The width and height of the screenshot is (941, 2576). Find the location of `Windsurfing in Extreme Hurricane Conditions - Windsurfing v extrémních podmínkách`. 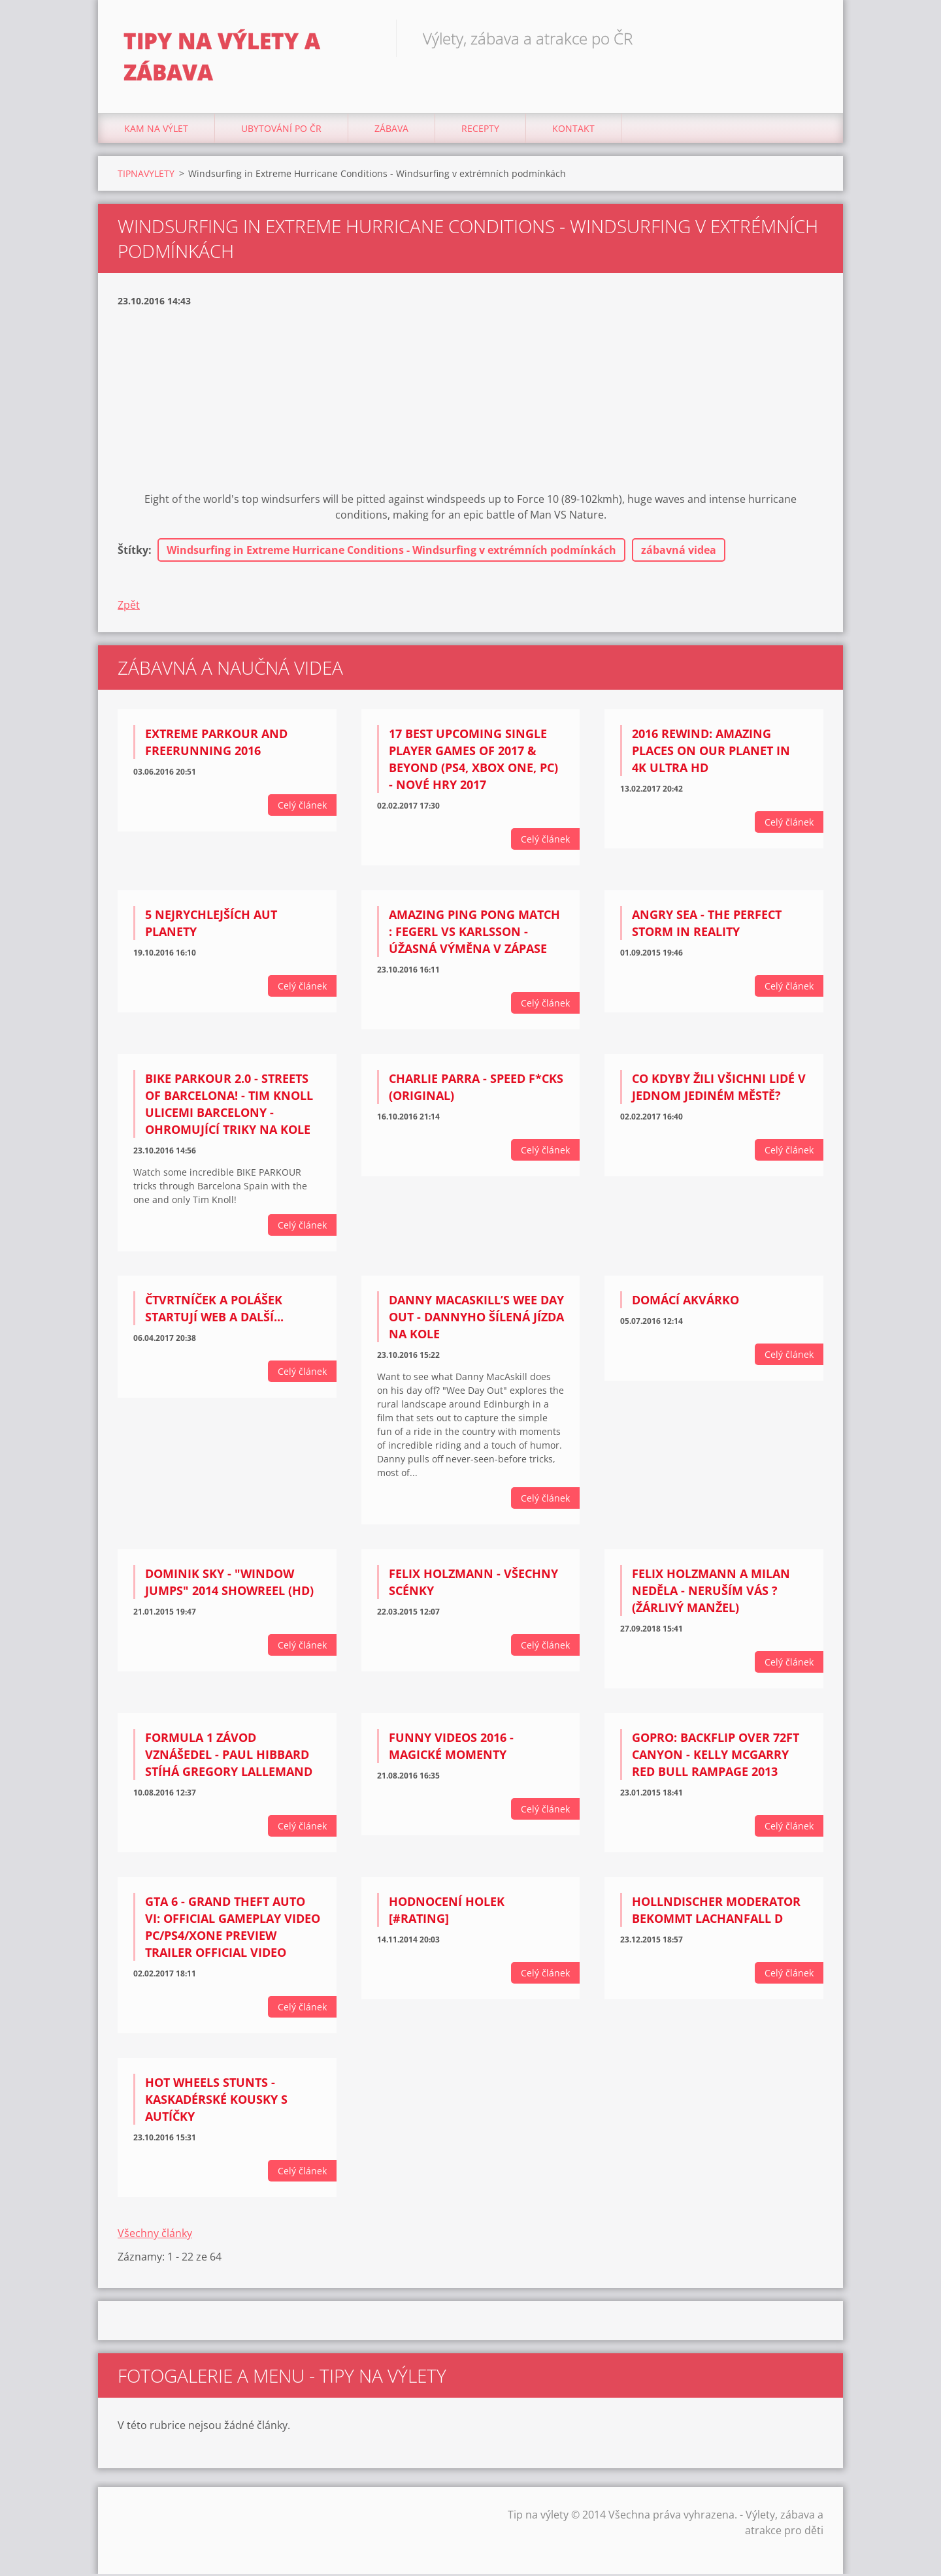

Windsurfing in Extreme Hurricane Conditions - Windsurfing v extrémních podmínkách is located at coordinates (391, 552).